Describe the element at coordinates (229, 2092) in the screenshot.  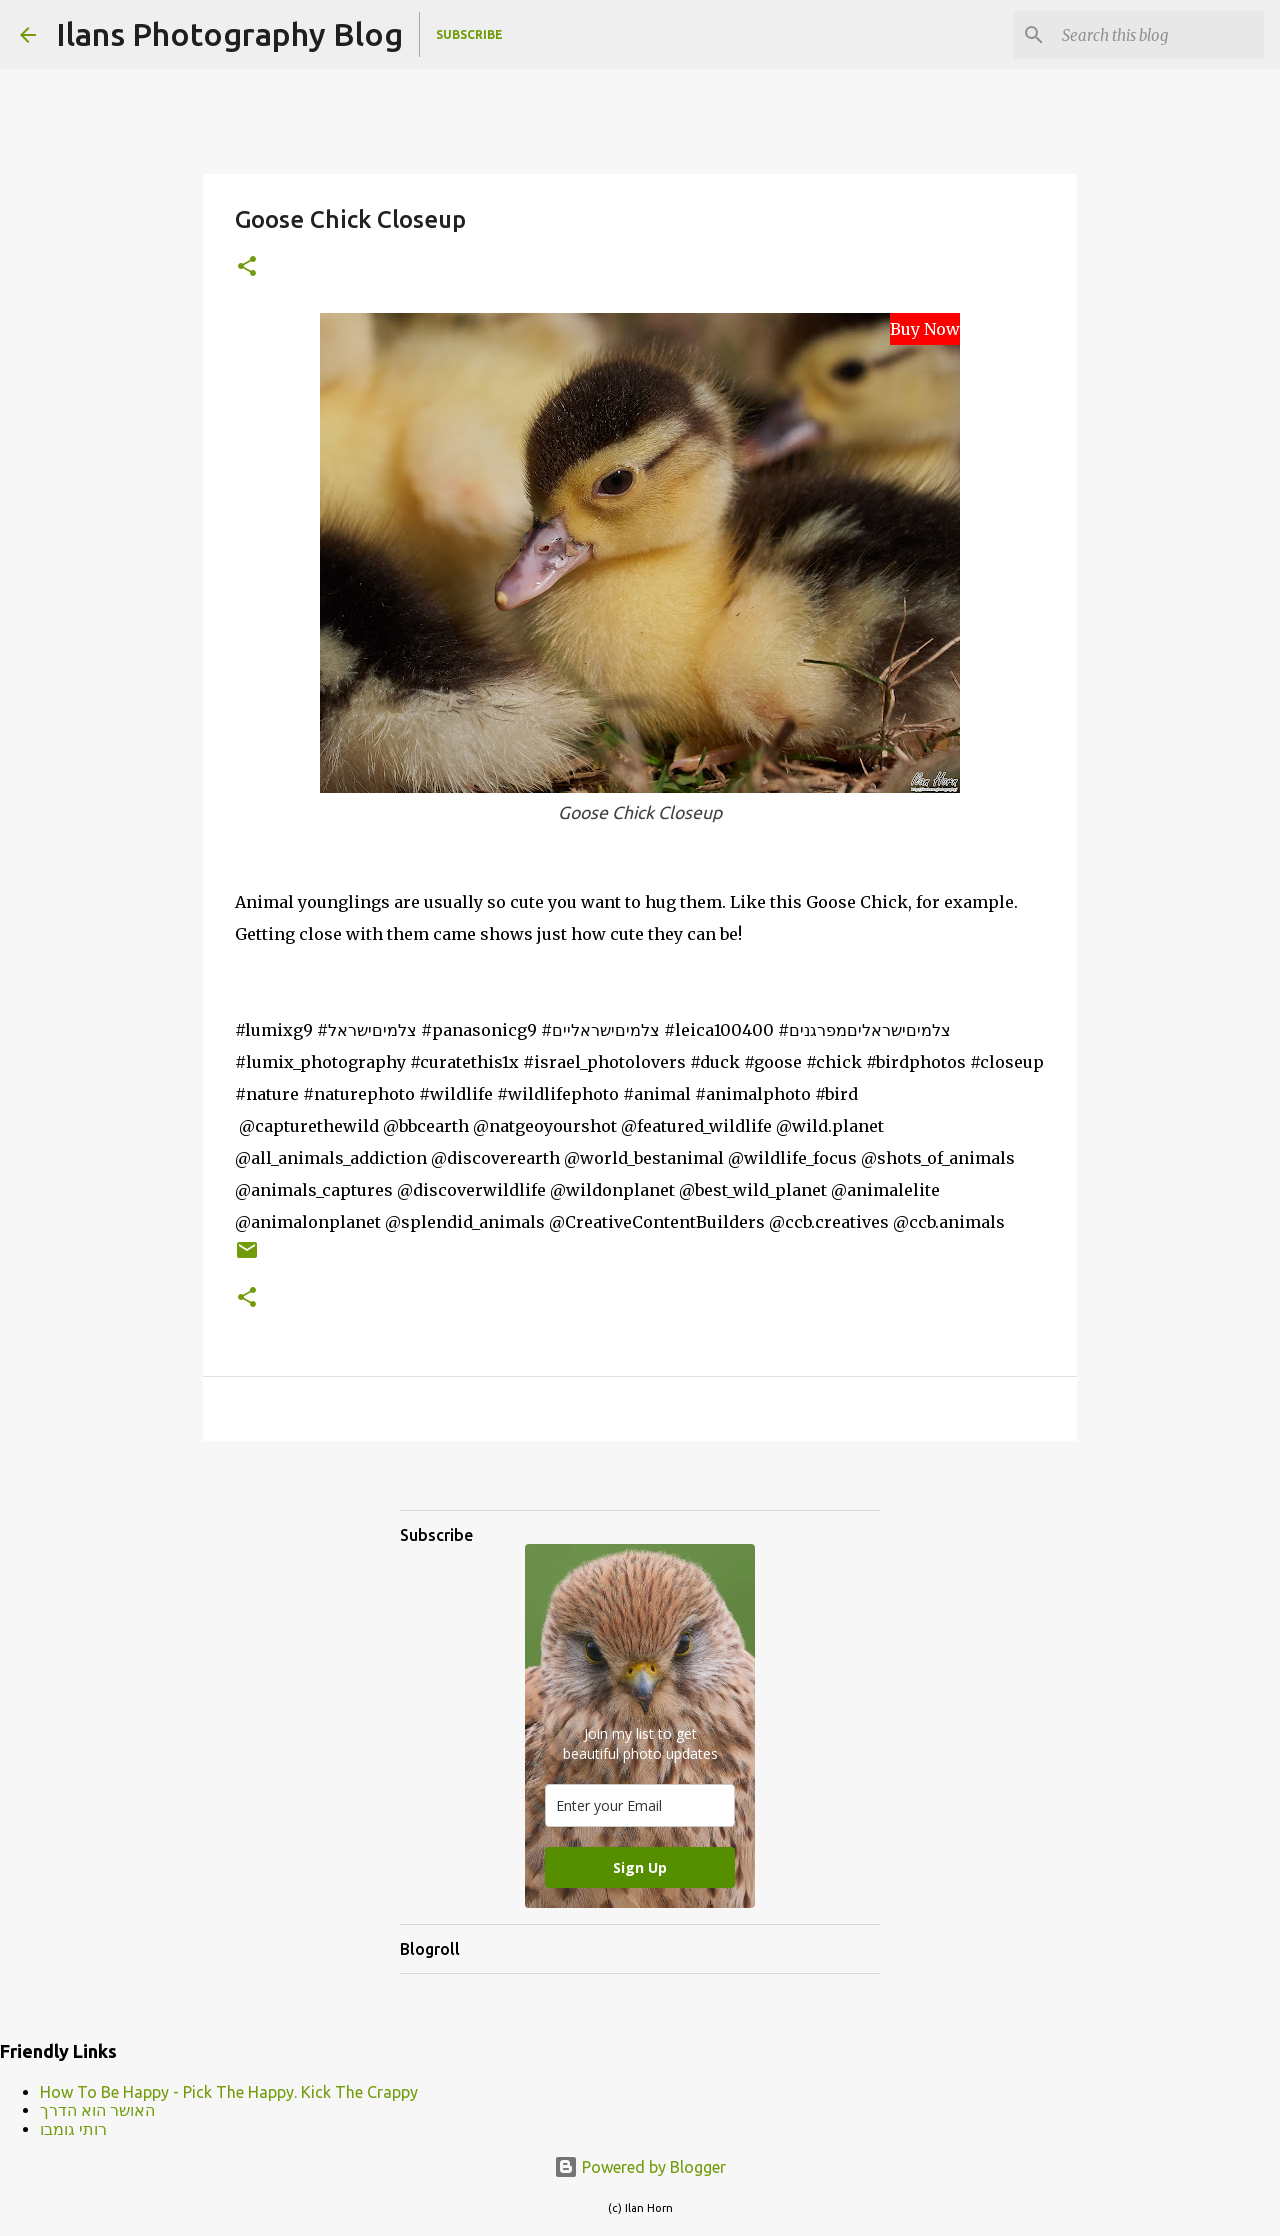
I see `How To Be Happy - Pick The Happy. Kick The Crappy` at that location.